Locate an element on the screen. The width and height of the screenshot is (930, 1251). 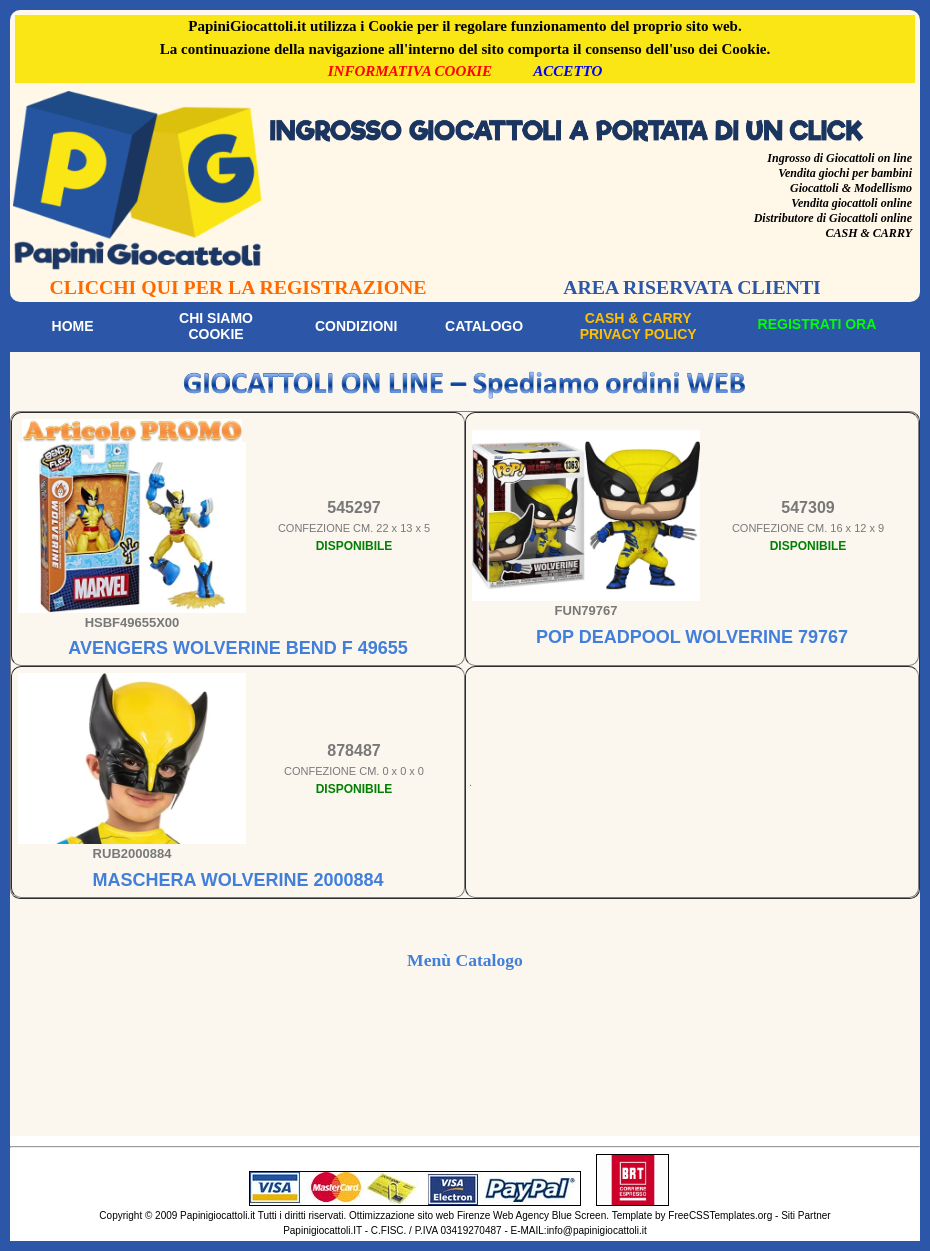
POP DEADPOOL WOLVERINE 79767 is located at coordinates (692, 637).